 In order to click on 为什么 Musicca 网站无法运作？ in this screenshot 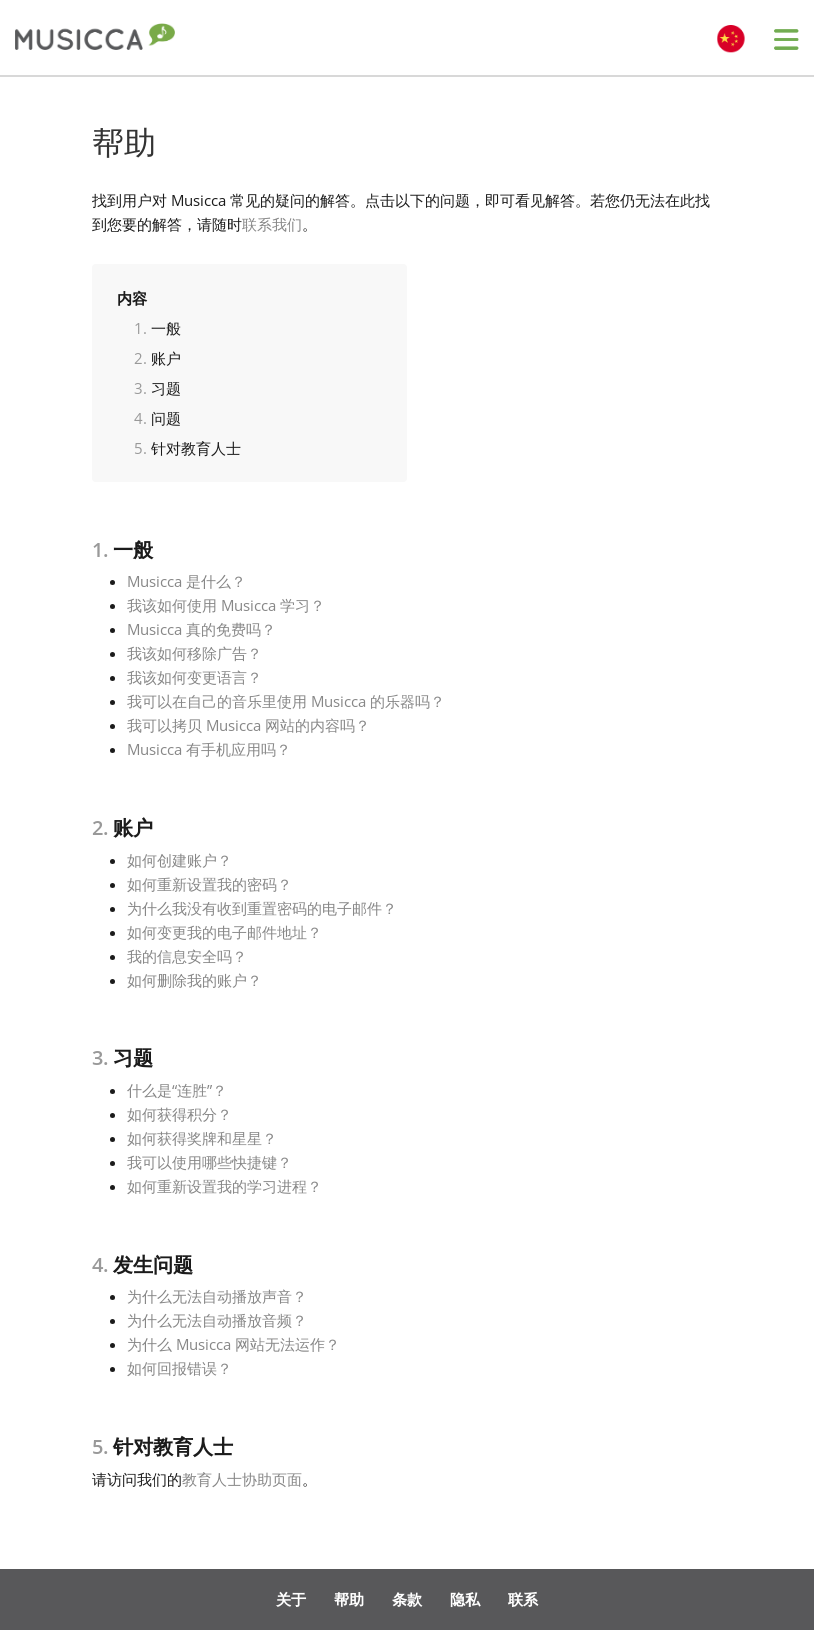, I will do `click(233, 1344)`.